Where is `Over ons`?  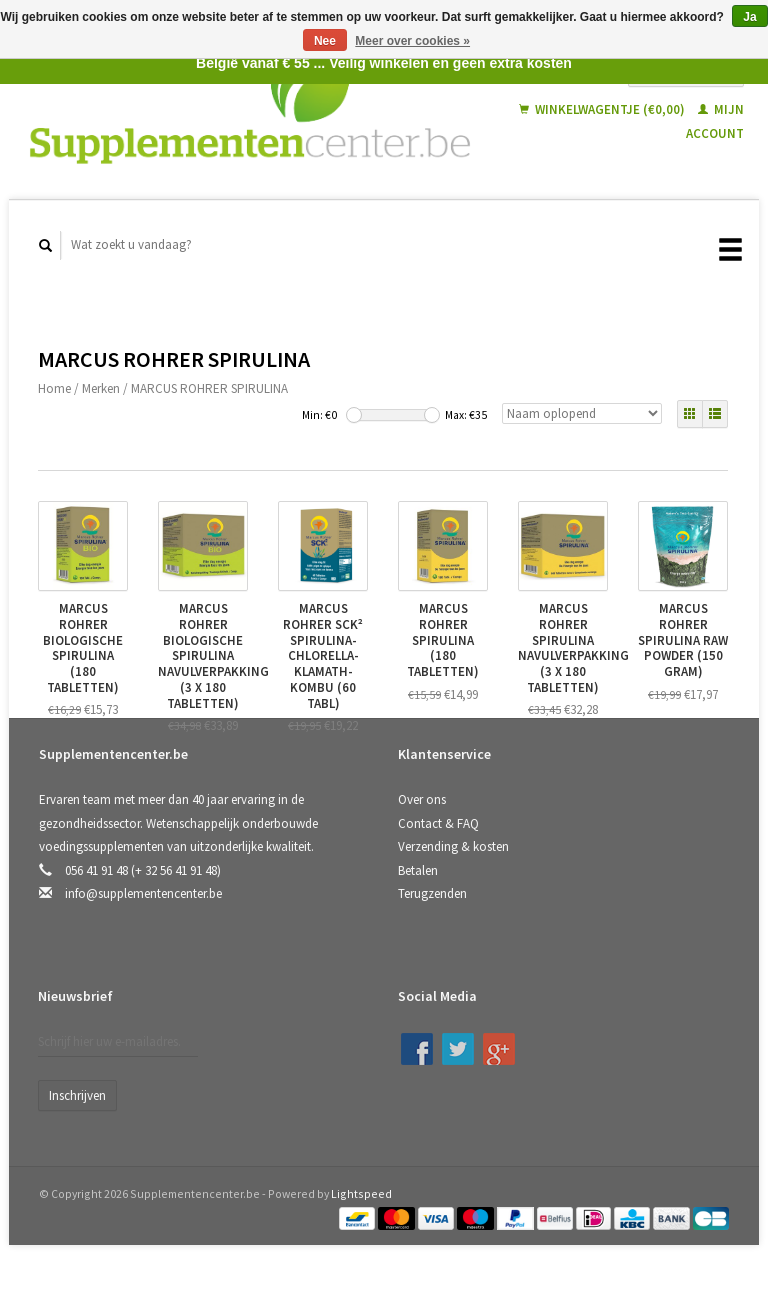 Over ons is located at coordinates (422, 799).